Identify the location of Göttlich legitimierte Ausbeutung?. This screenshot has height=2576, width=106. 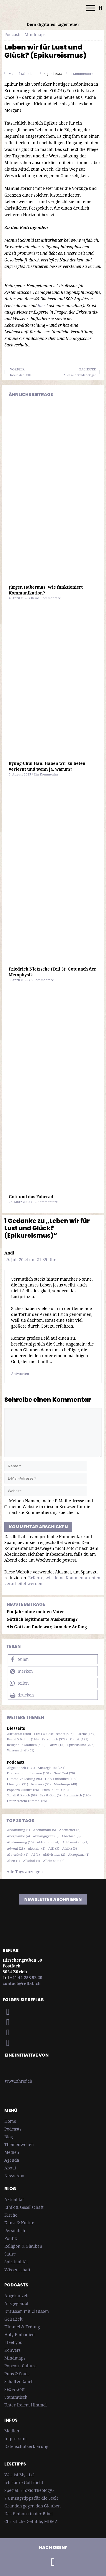
(42, 1619).